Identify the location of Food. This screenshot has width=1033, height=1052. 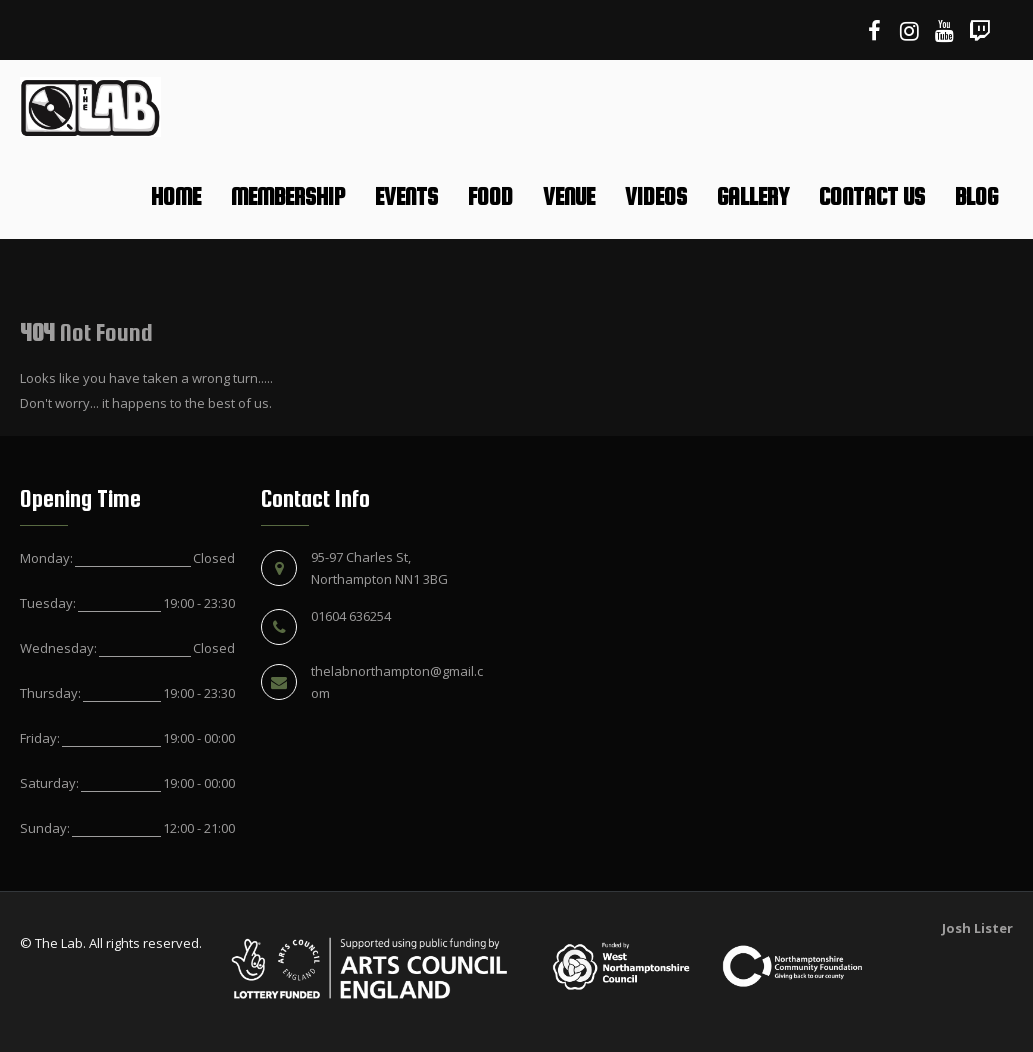
(490, 196).